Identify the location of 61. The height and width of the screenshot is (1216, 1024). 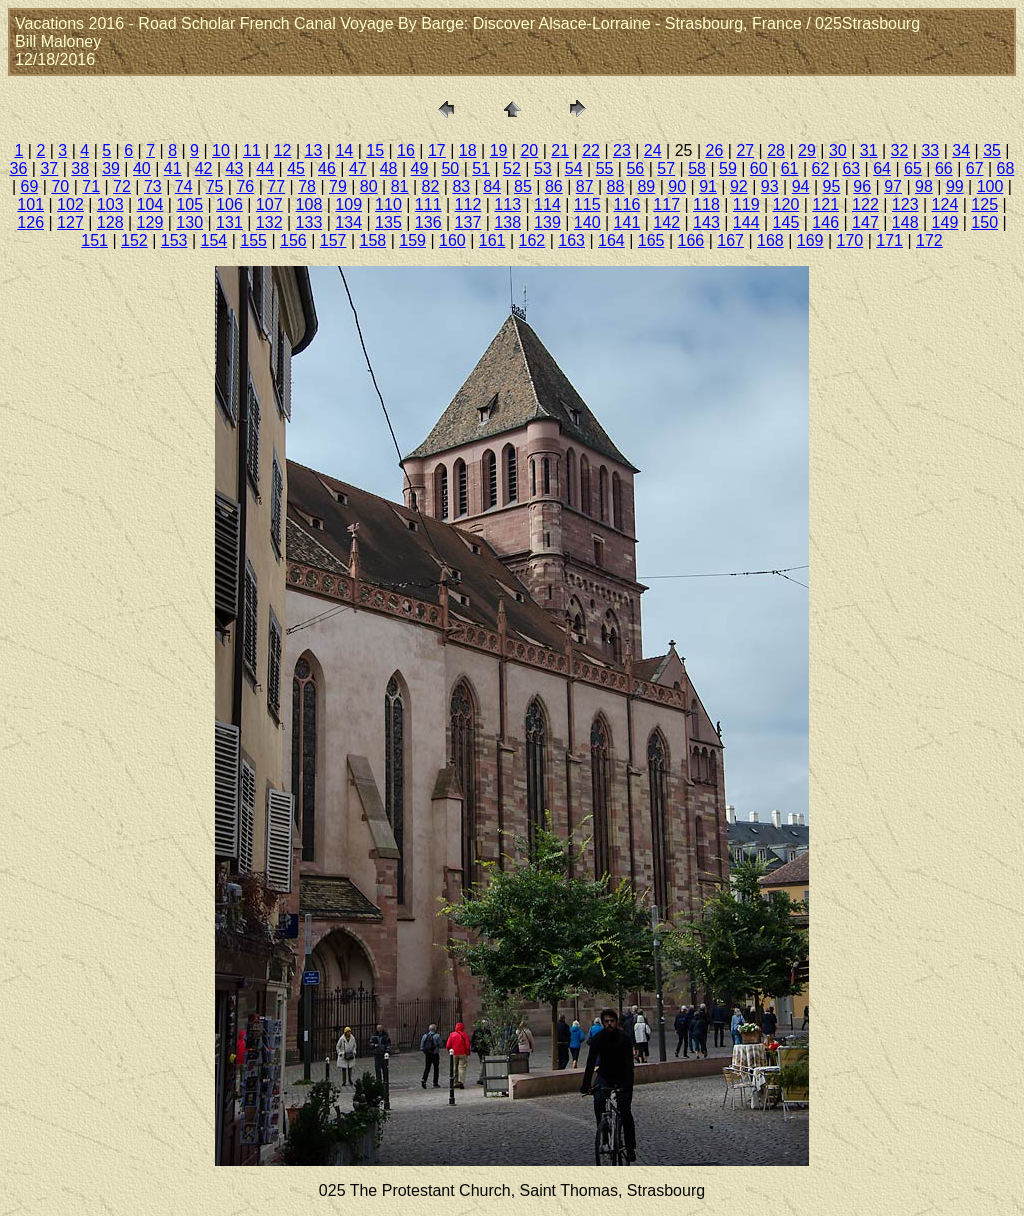
(790, 168).